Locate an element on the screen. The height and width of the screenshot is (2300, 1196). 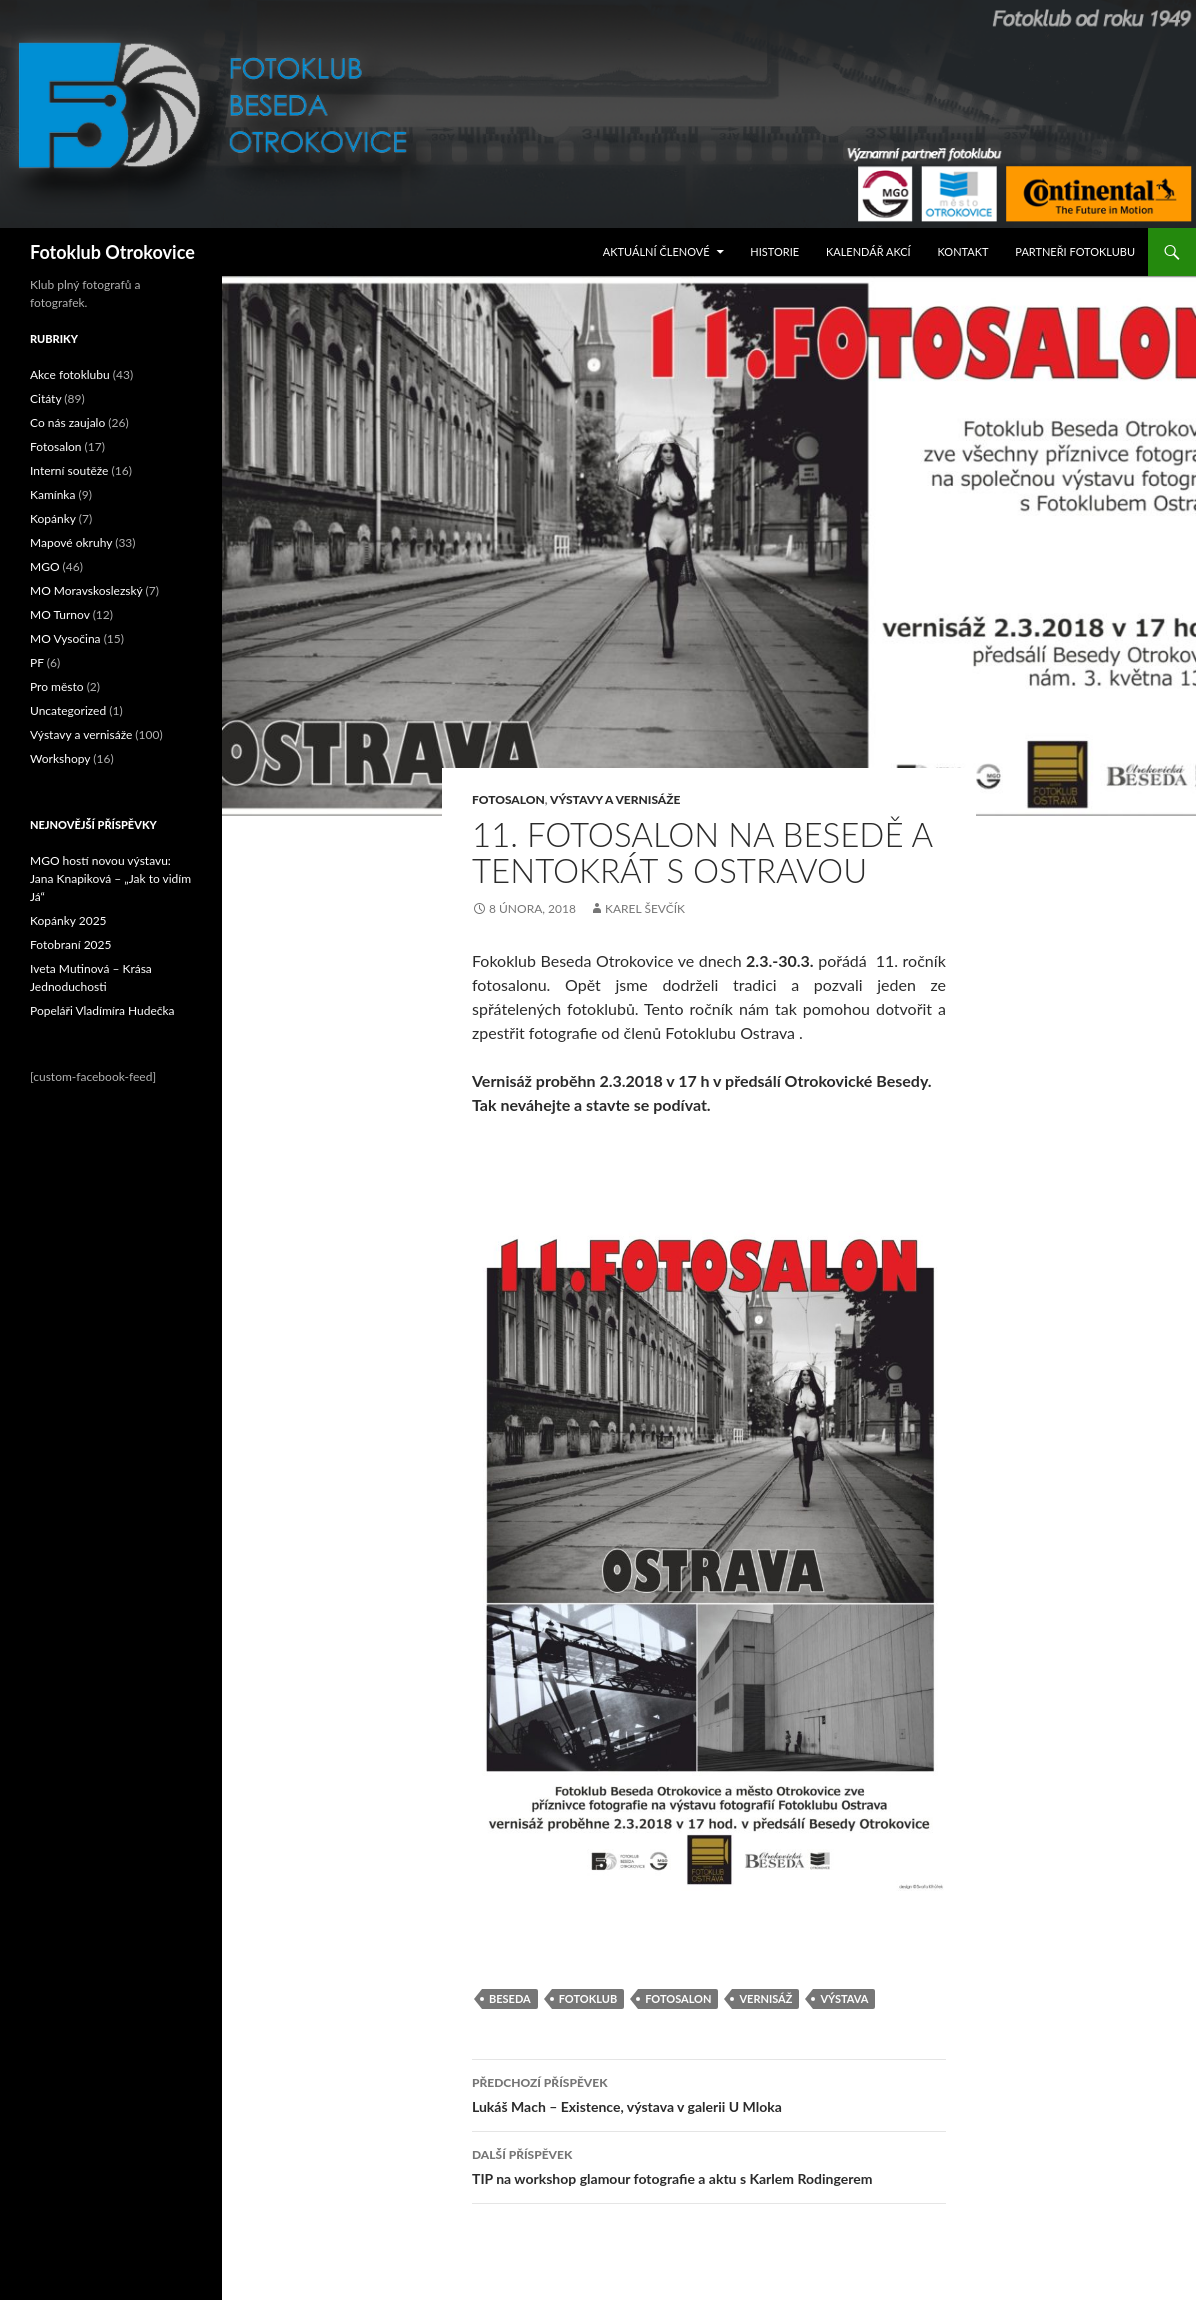
Beseda is located at coordinates (510, 1998).